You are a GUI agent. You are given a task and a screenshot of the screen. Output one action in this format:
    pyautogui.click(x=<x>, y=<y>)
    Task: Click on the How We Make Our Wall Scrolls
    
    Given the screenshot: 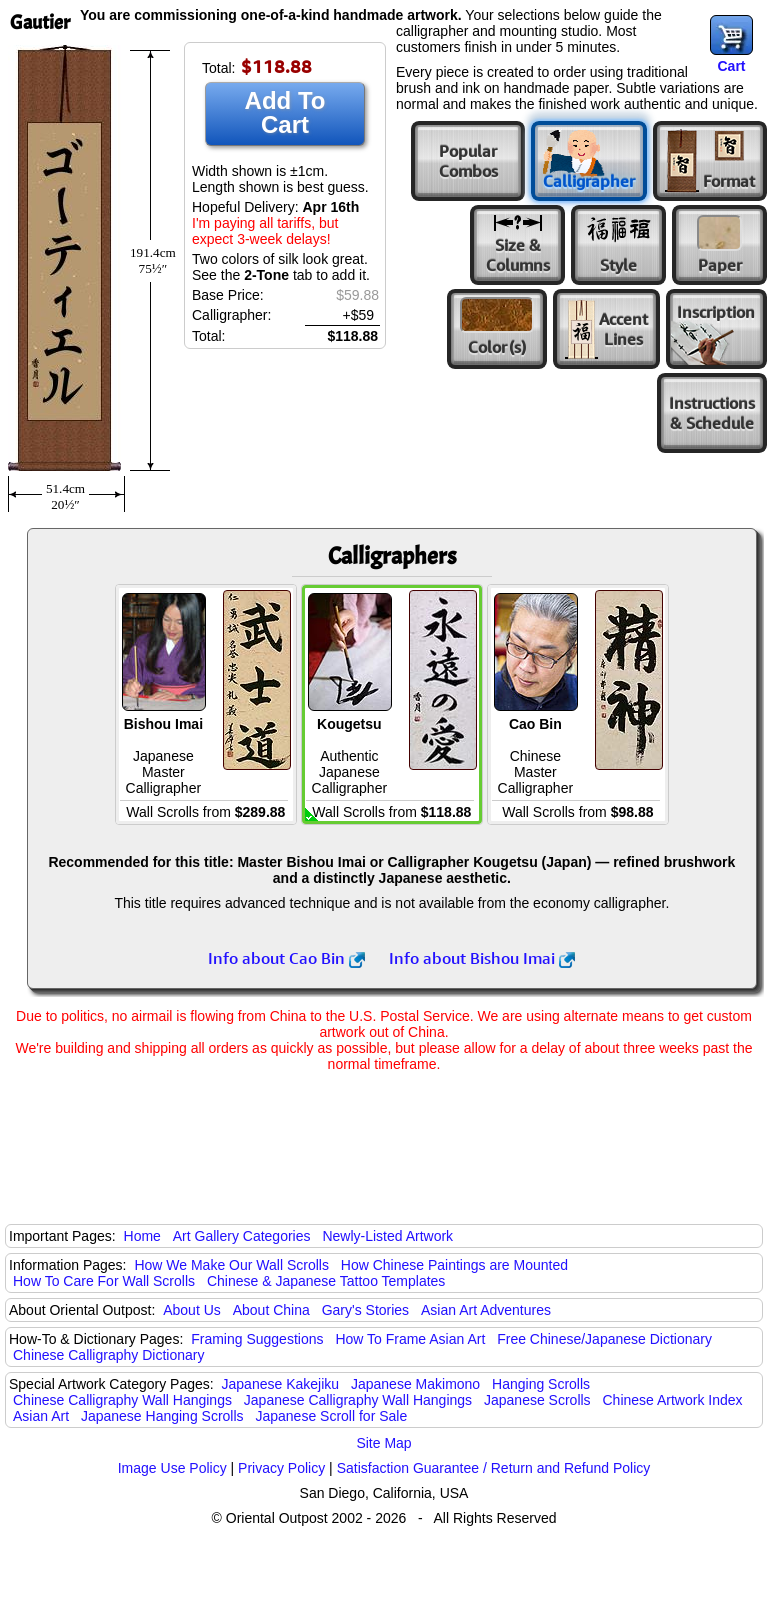 What is the action you would take?
    pyautogui.click(x=231, y=1265)
    